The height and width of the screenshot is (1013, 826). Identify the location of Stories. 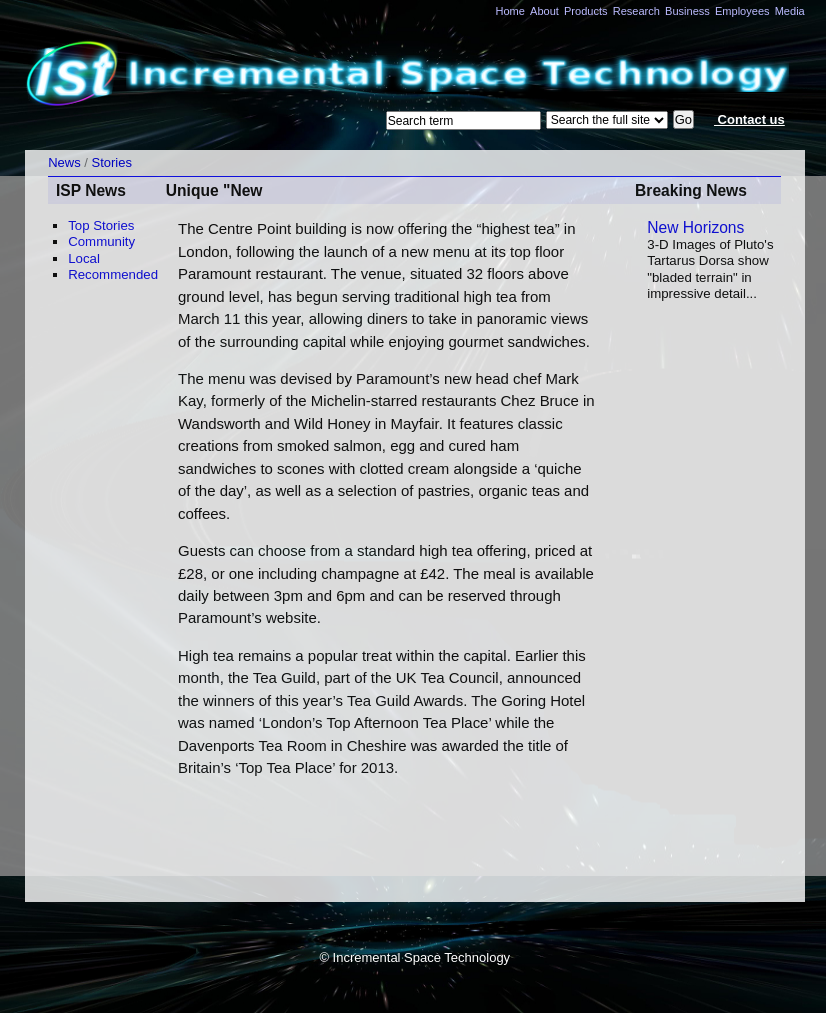
(112, 162).